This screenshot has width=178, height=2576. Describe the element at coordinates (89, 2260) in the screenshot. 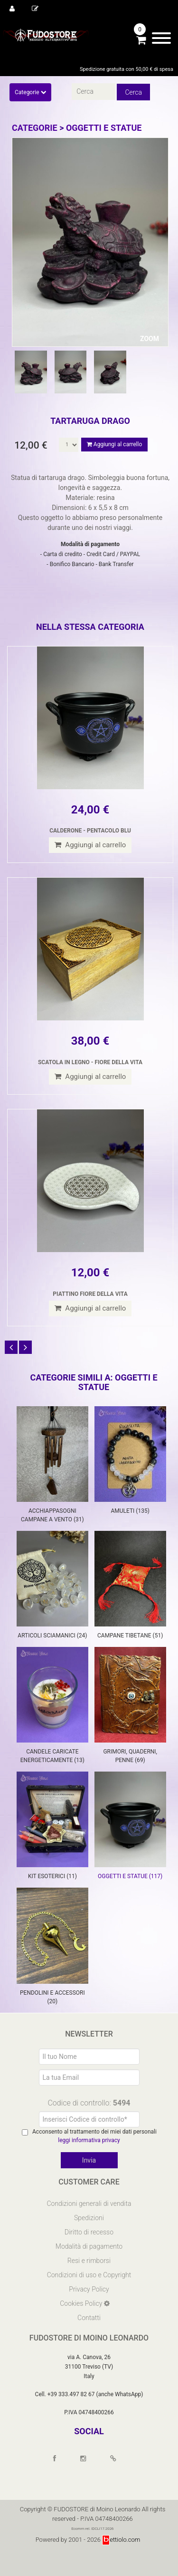

I see `Resi e rimborsi` at that location.